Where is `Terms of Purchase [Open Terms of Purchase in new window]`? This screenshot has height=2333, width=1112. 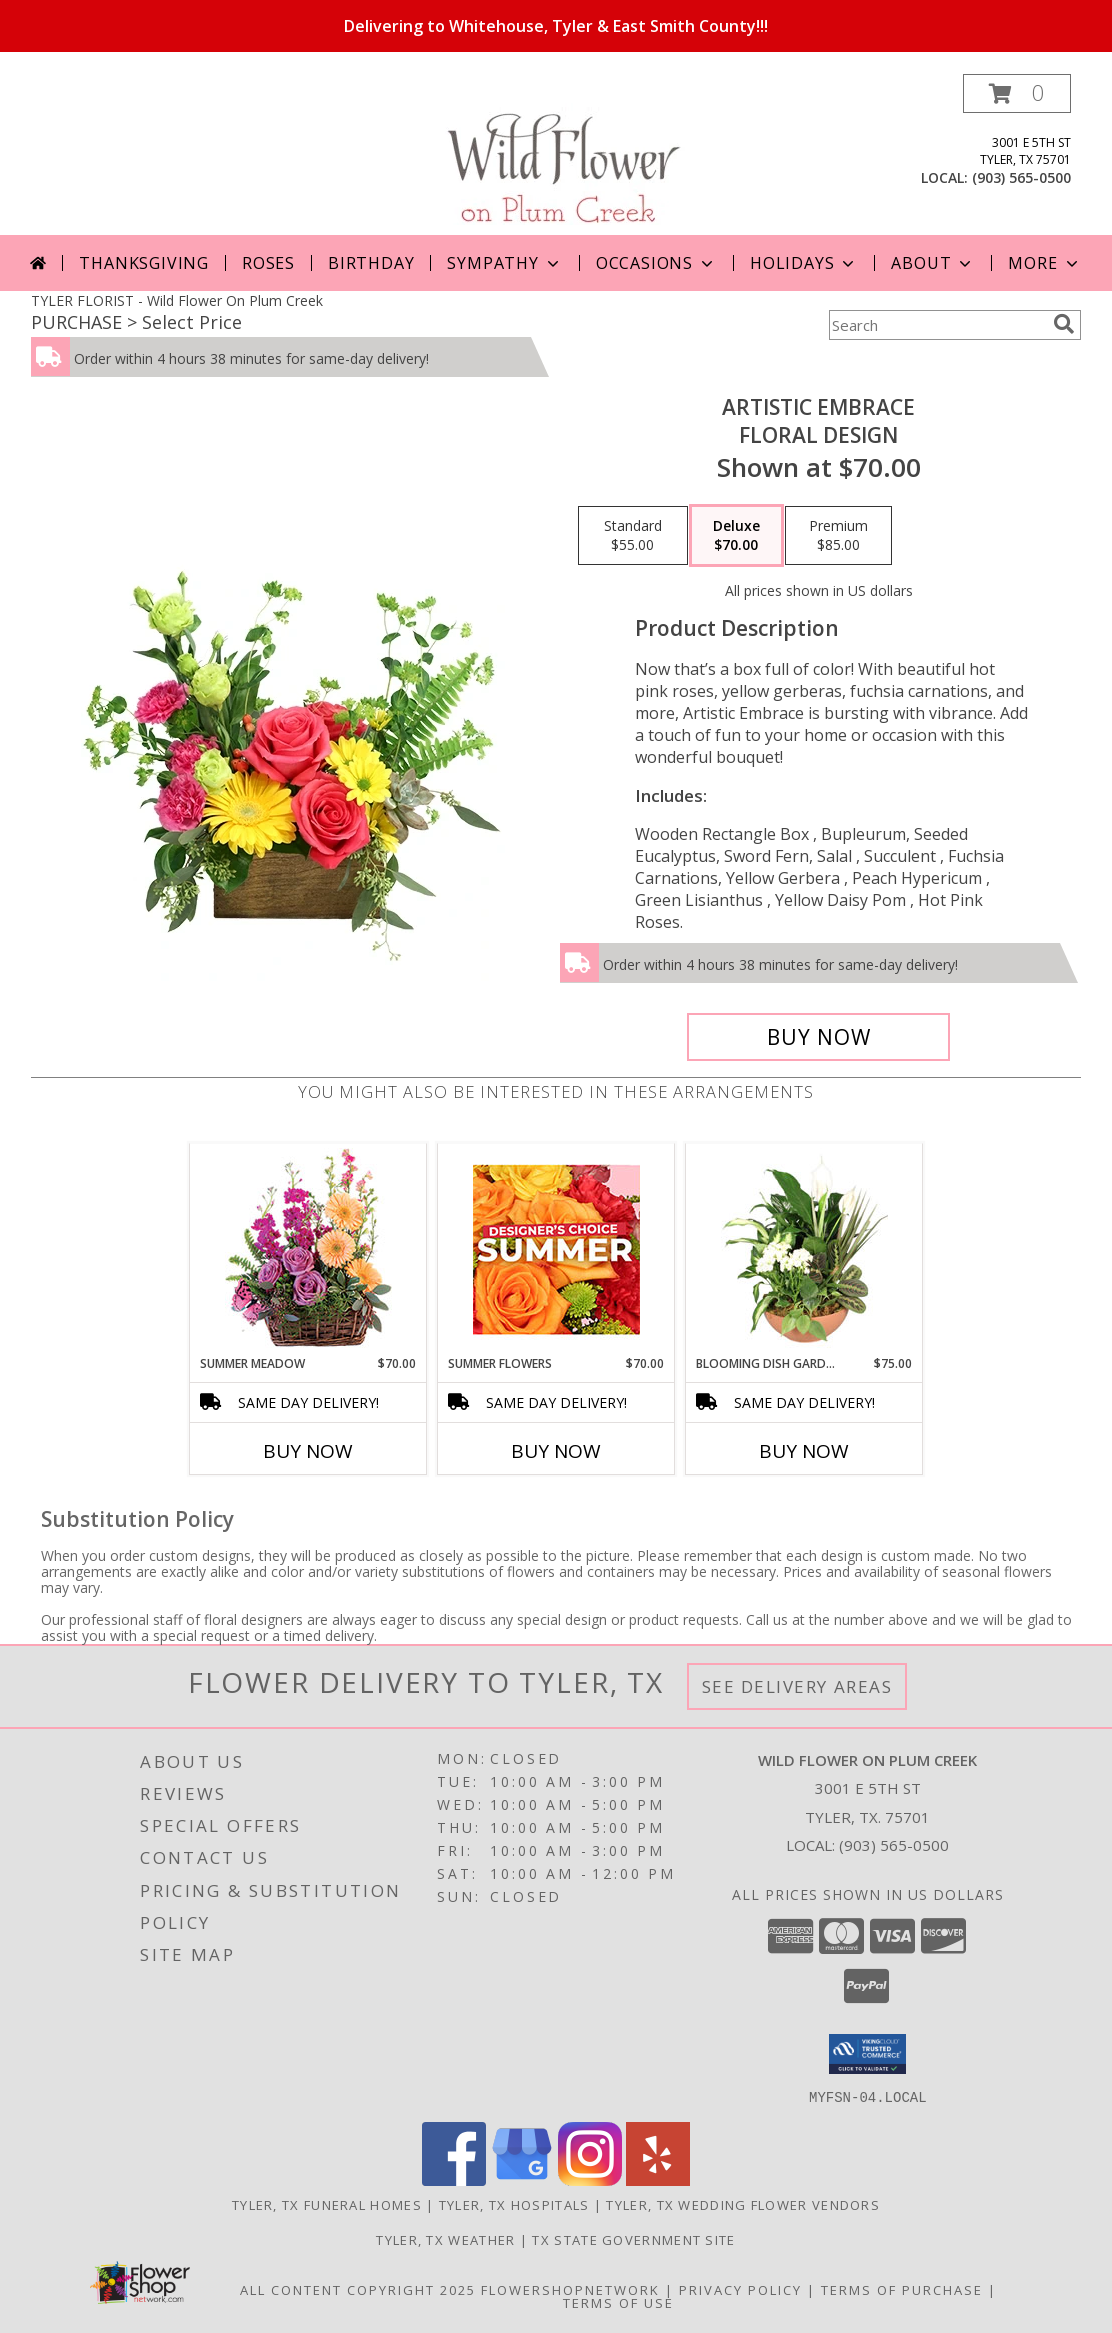
Terms of Purchase [Open Terms of Purchase in new window] is located at coordinates (902, 2289).